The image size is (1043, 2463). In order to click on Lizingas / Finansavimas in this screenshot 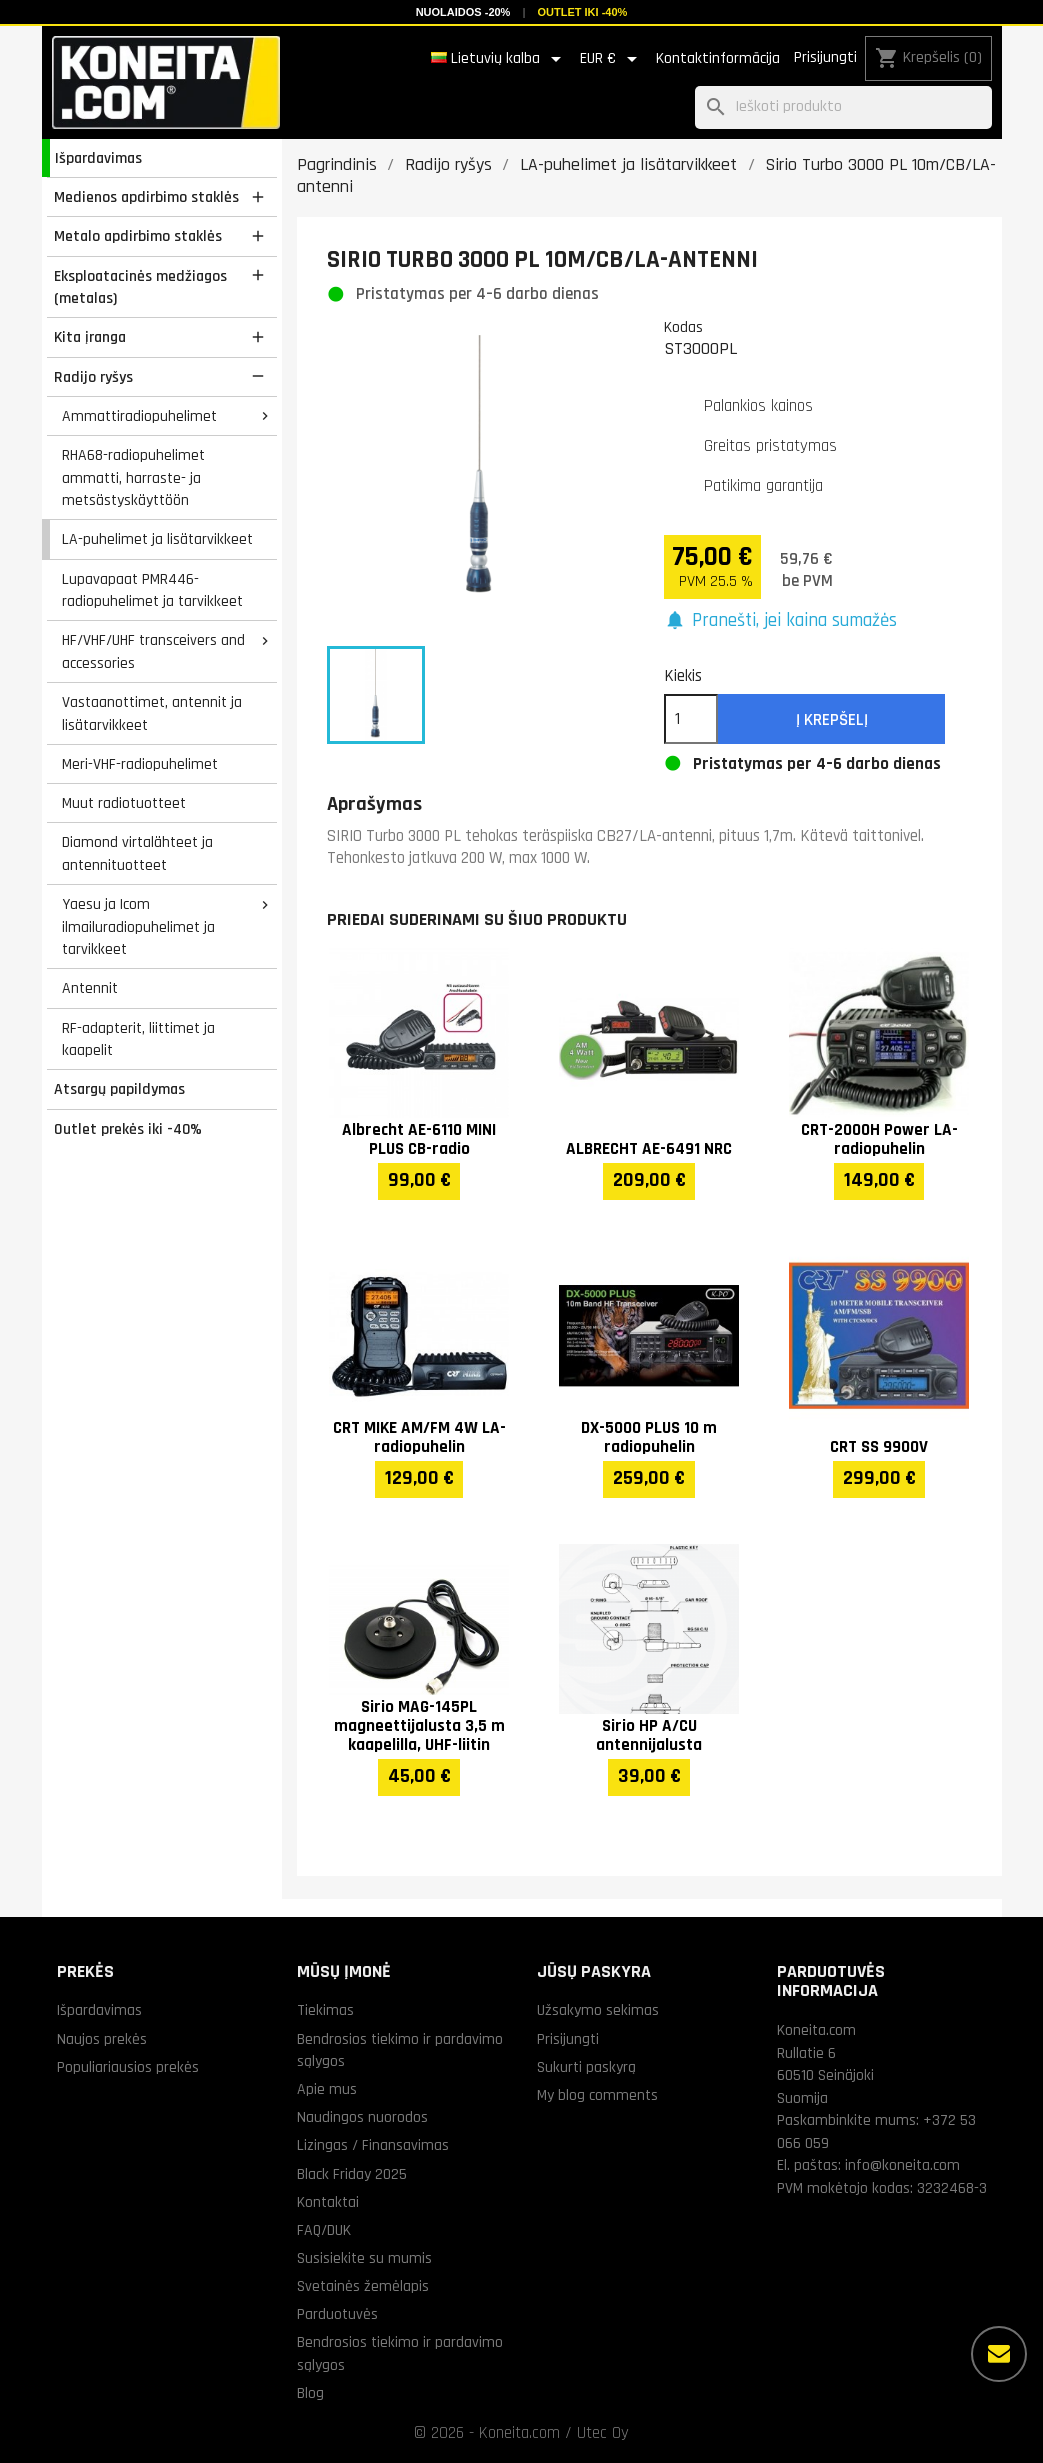, I will do `click(373, 2145)`.